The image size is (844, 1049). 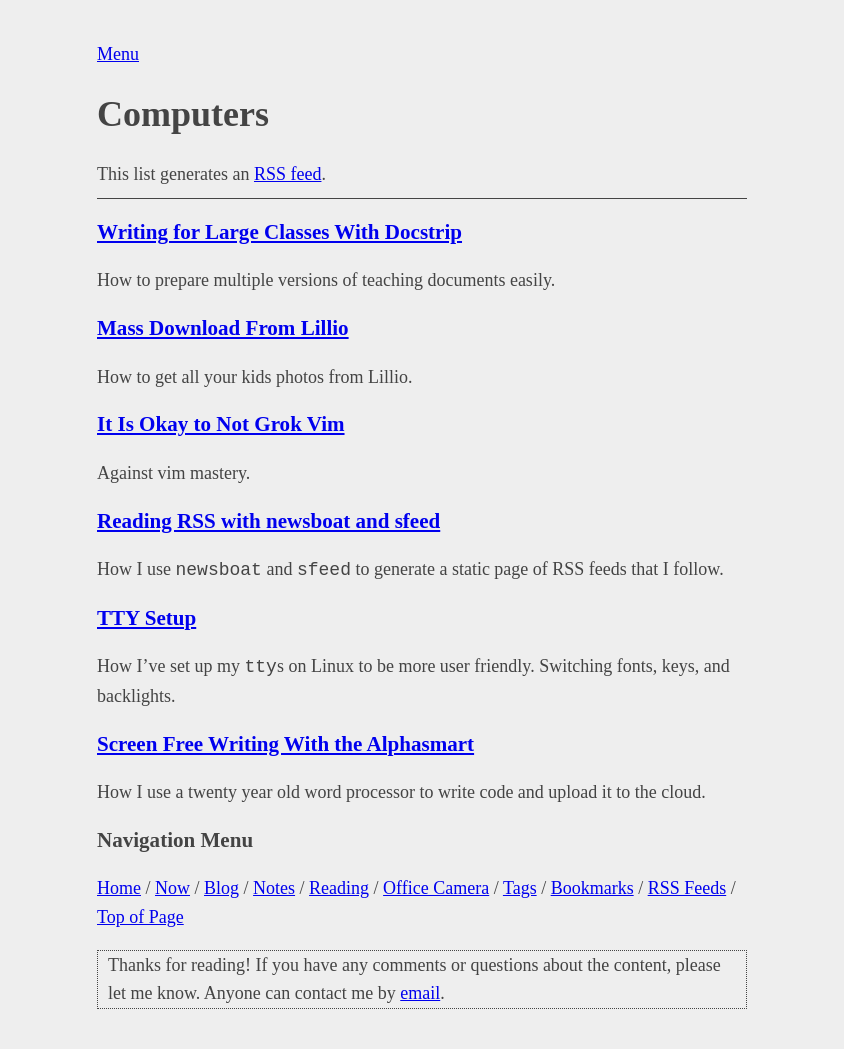 What do you see at coordinates (520, 888) in the screenshot?
I see `Tags` at bounding box center [520, 888].